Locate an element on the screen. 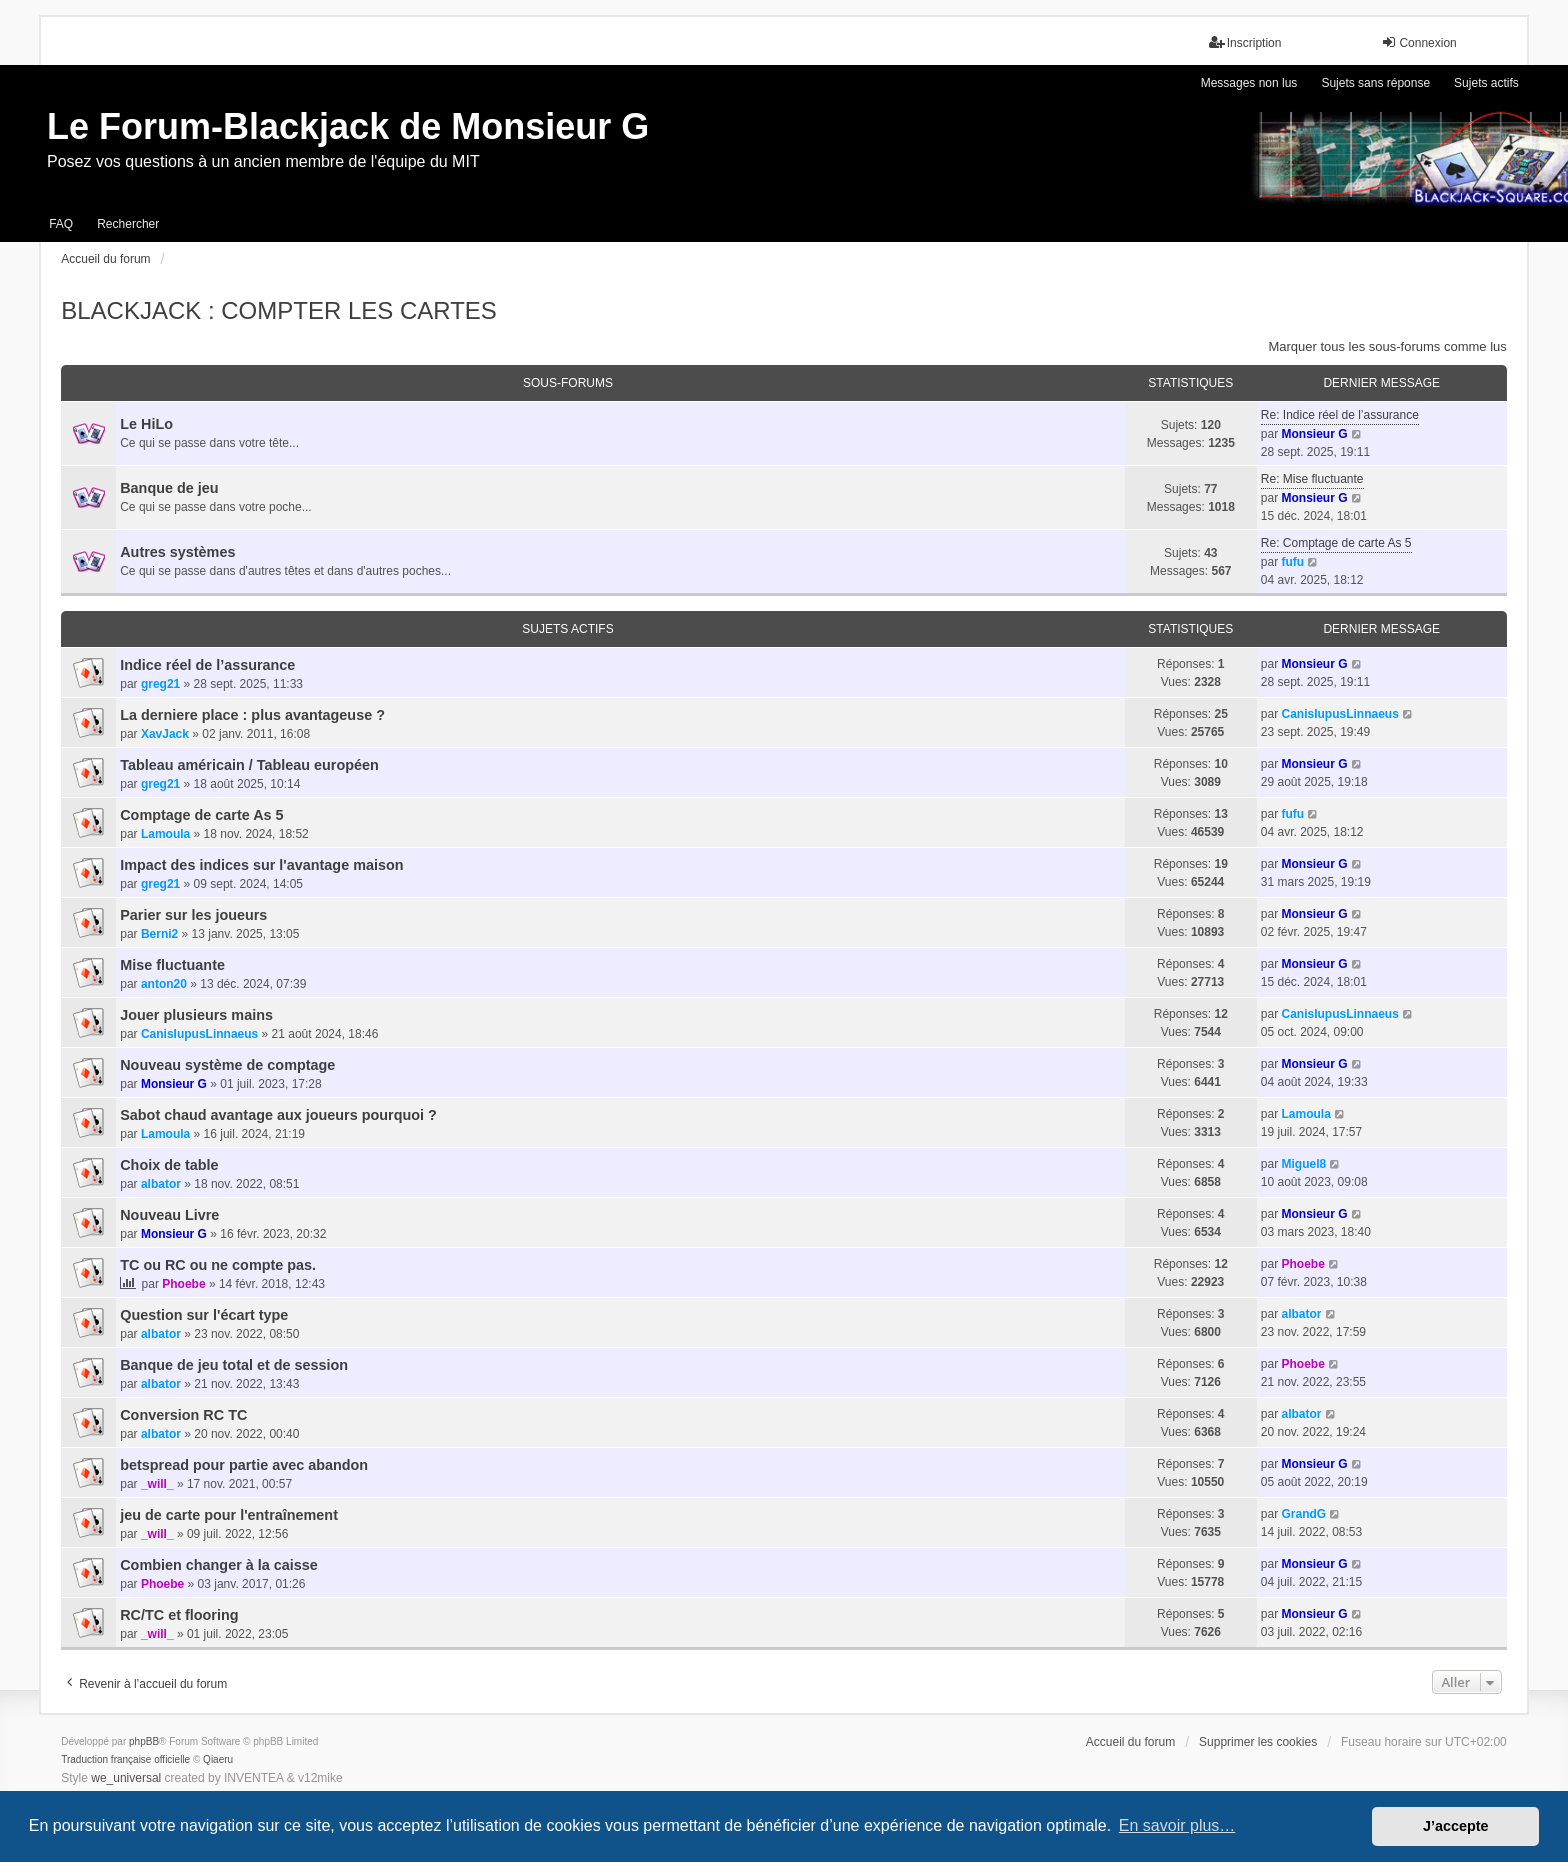 This screenshot has height=1862, width=1568. we_universal is located at coordinates (126, 1778).